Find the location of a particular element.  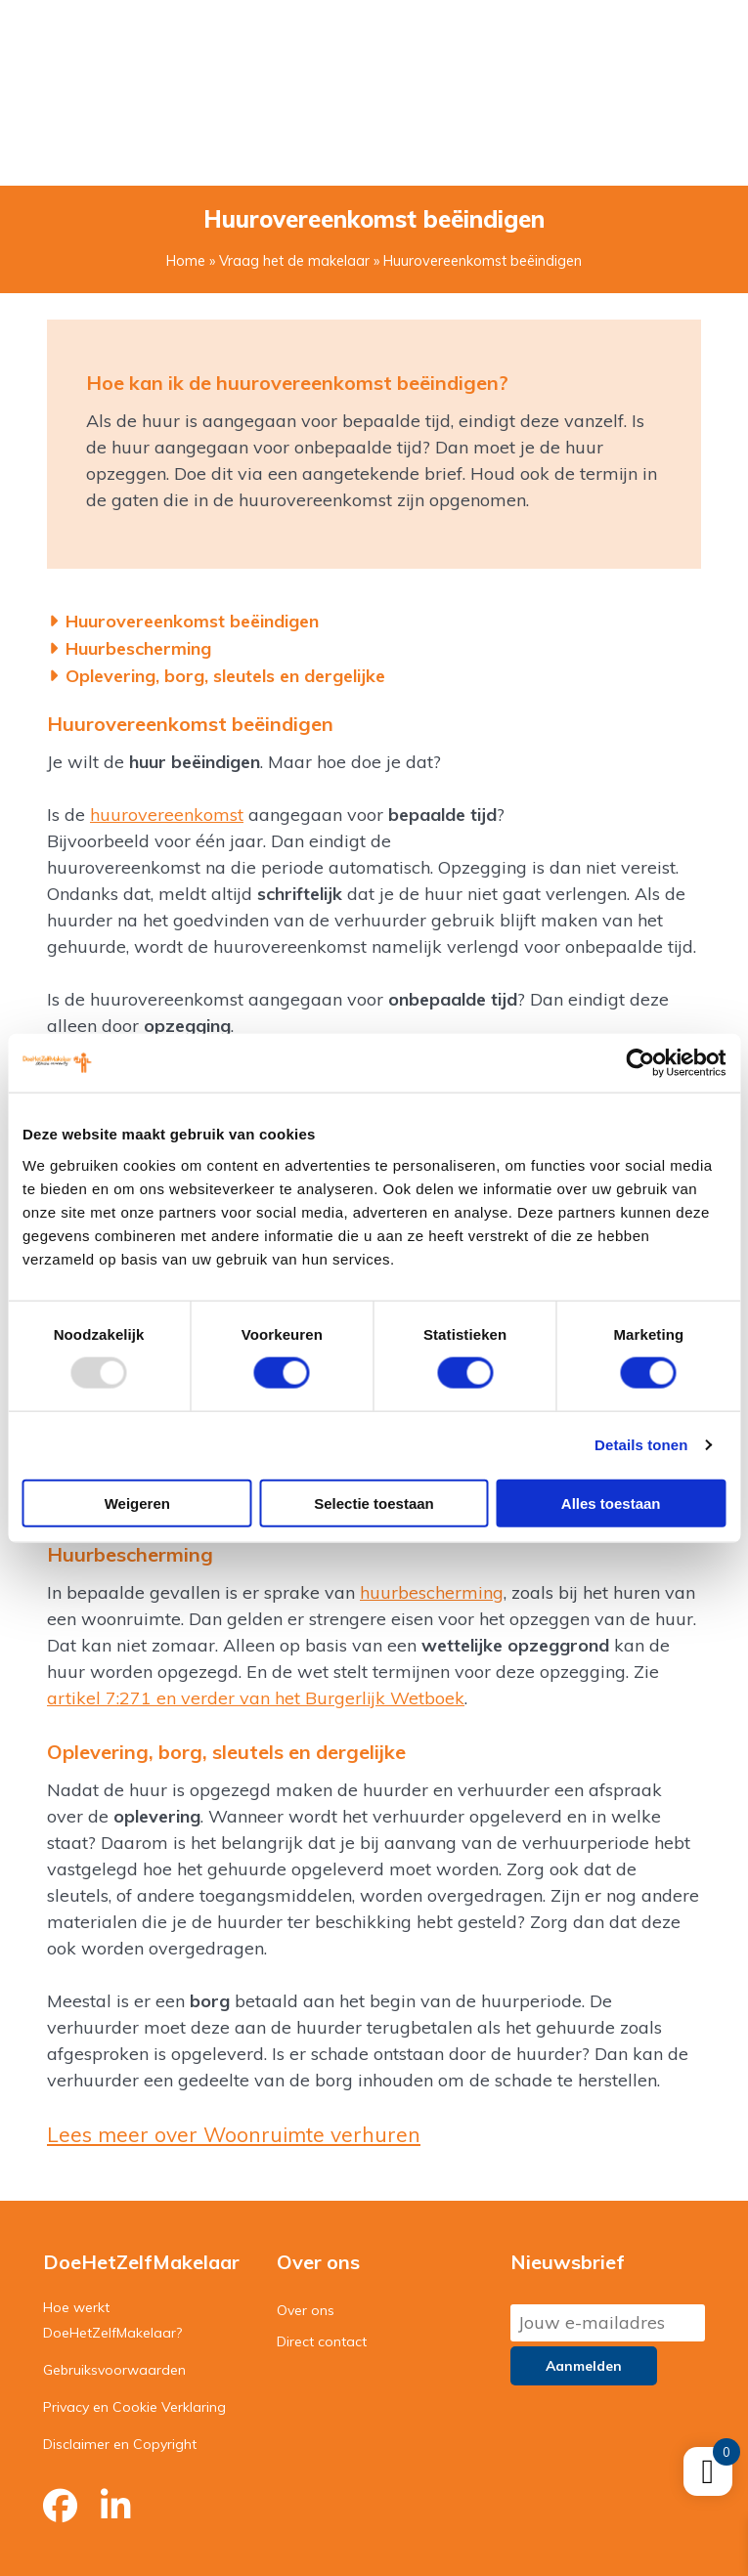

Vraag het de makelaar is located at coordinates (294, 261).